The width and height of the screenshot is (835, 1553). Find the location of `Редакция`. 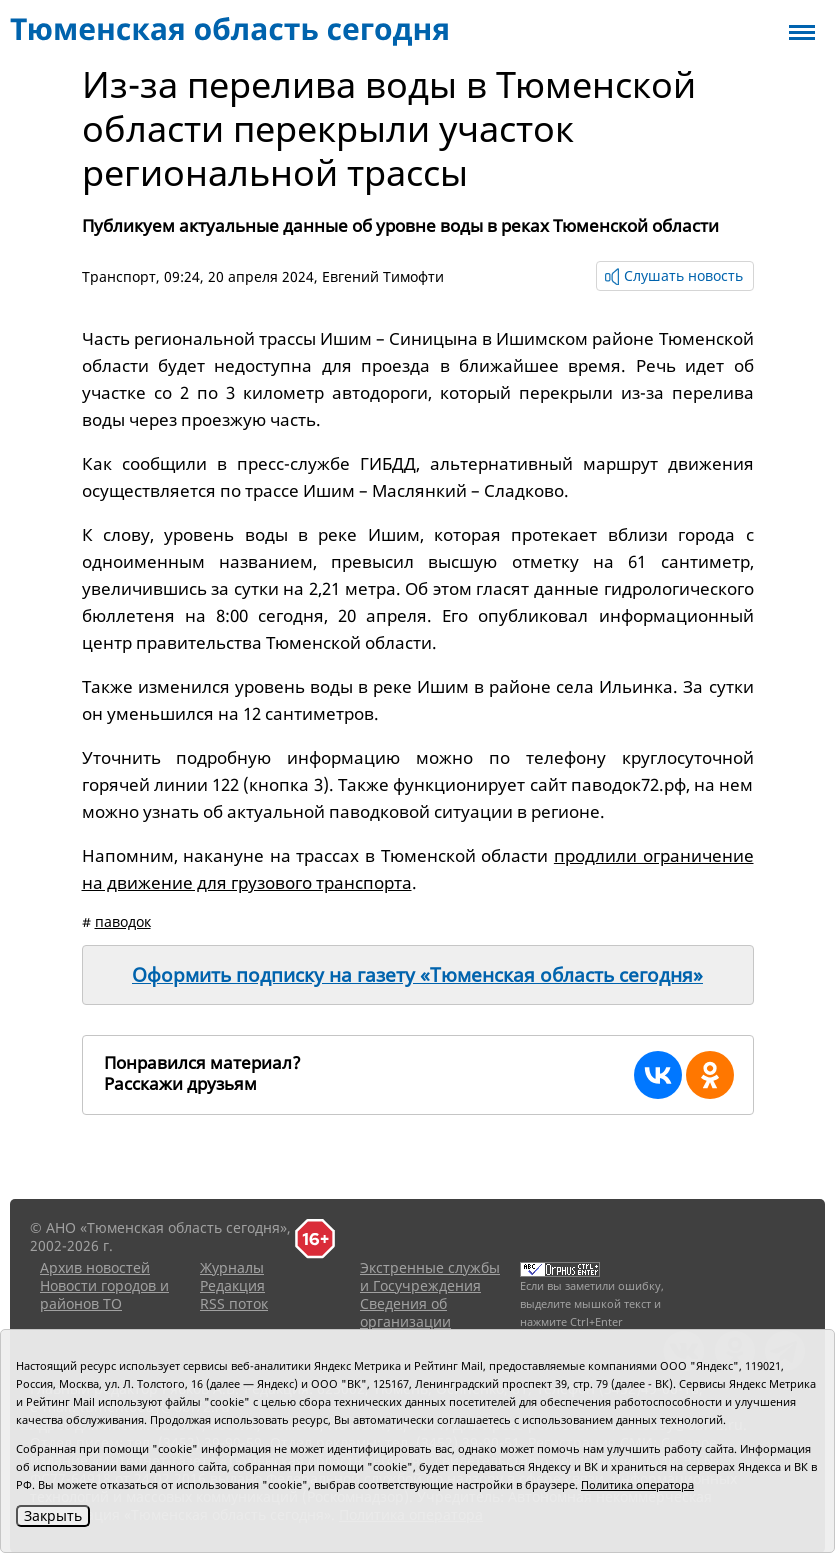

Редакция is located at coordinates (232, 1285).